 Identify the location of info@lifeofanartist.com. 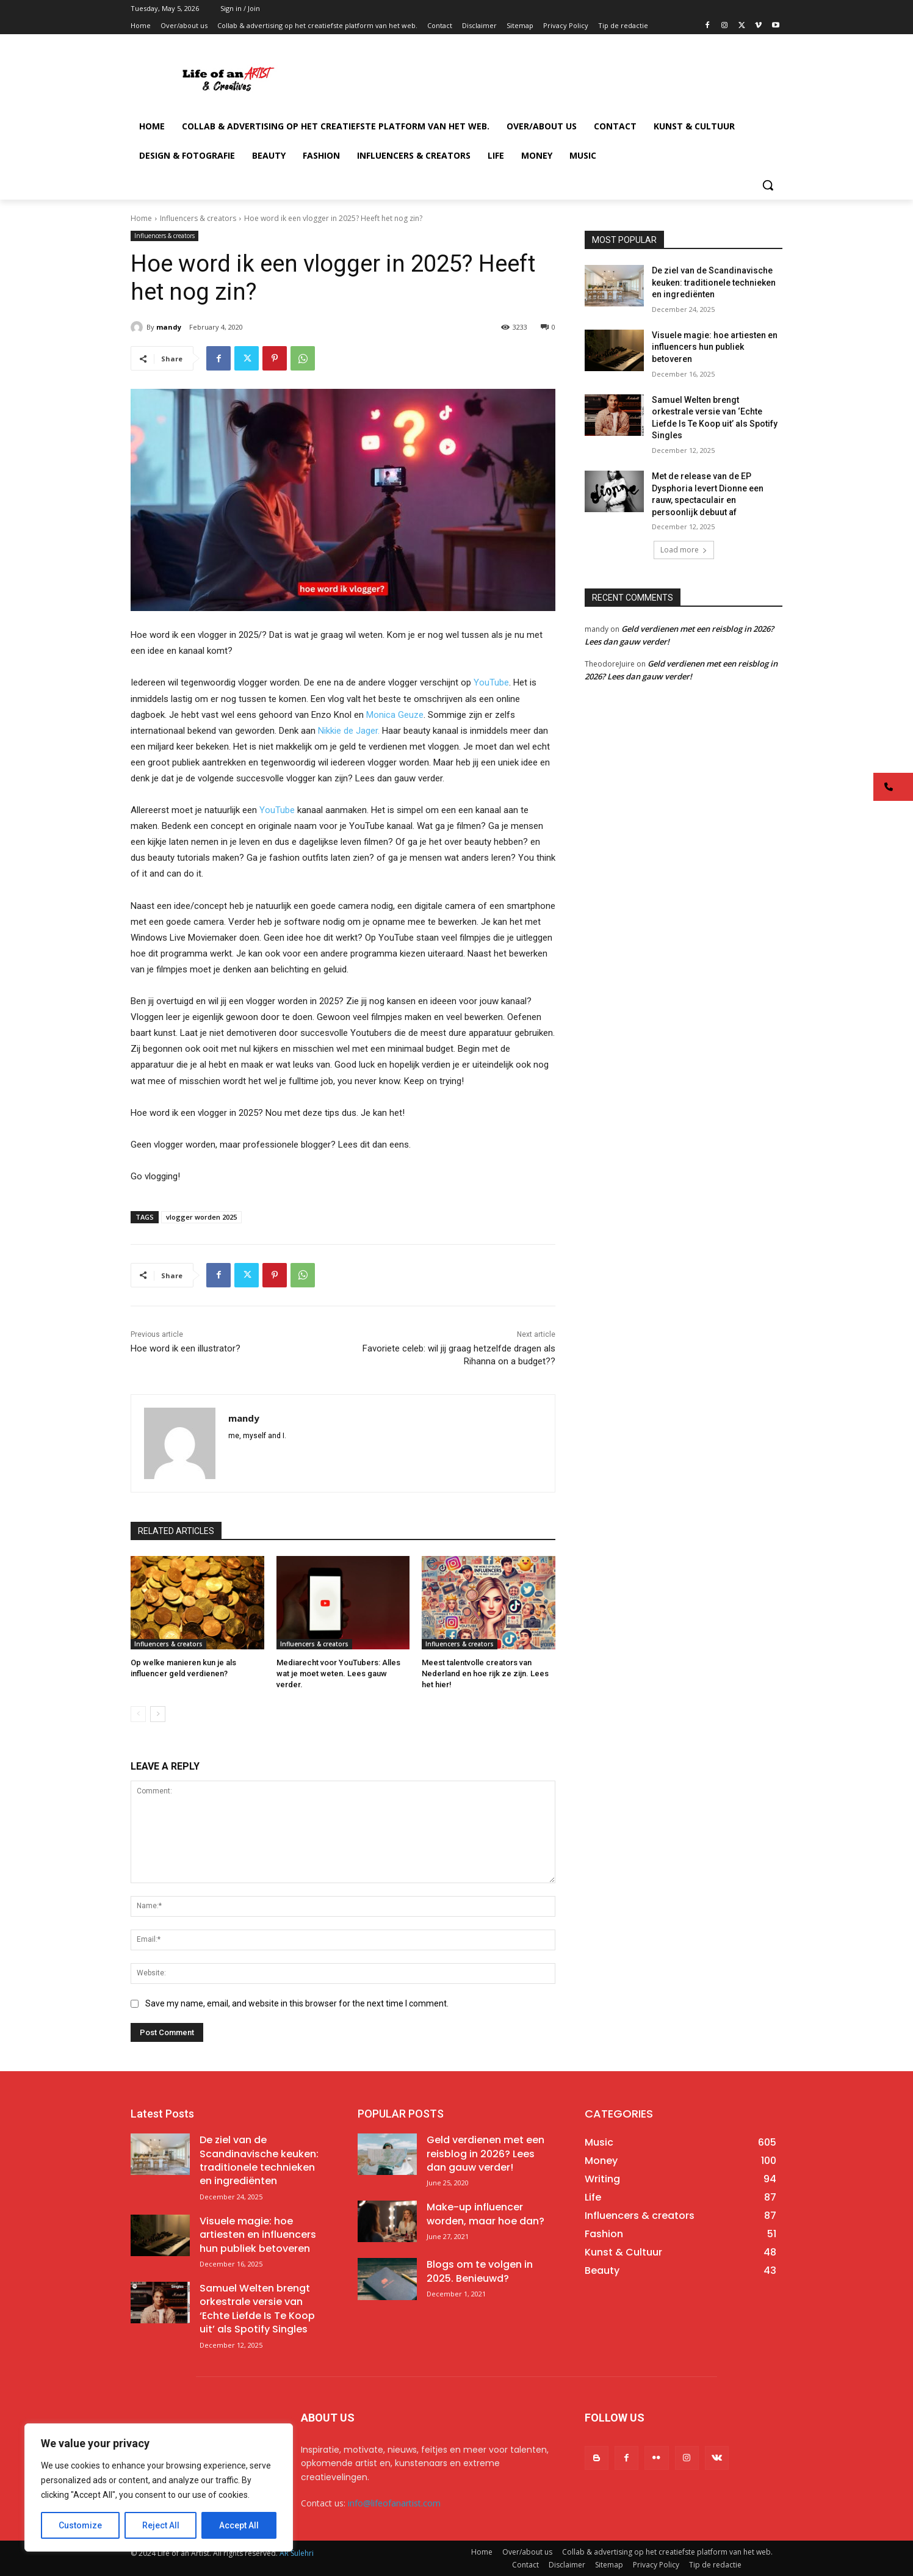
(394, 2503).